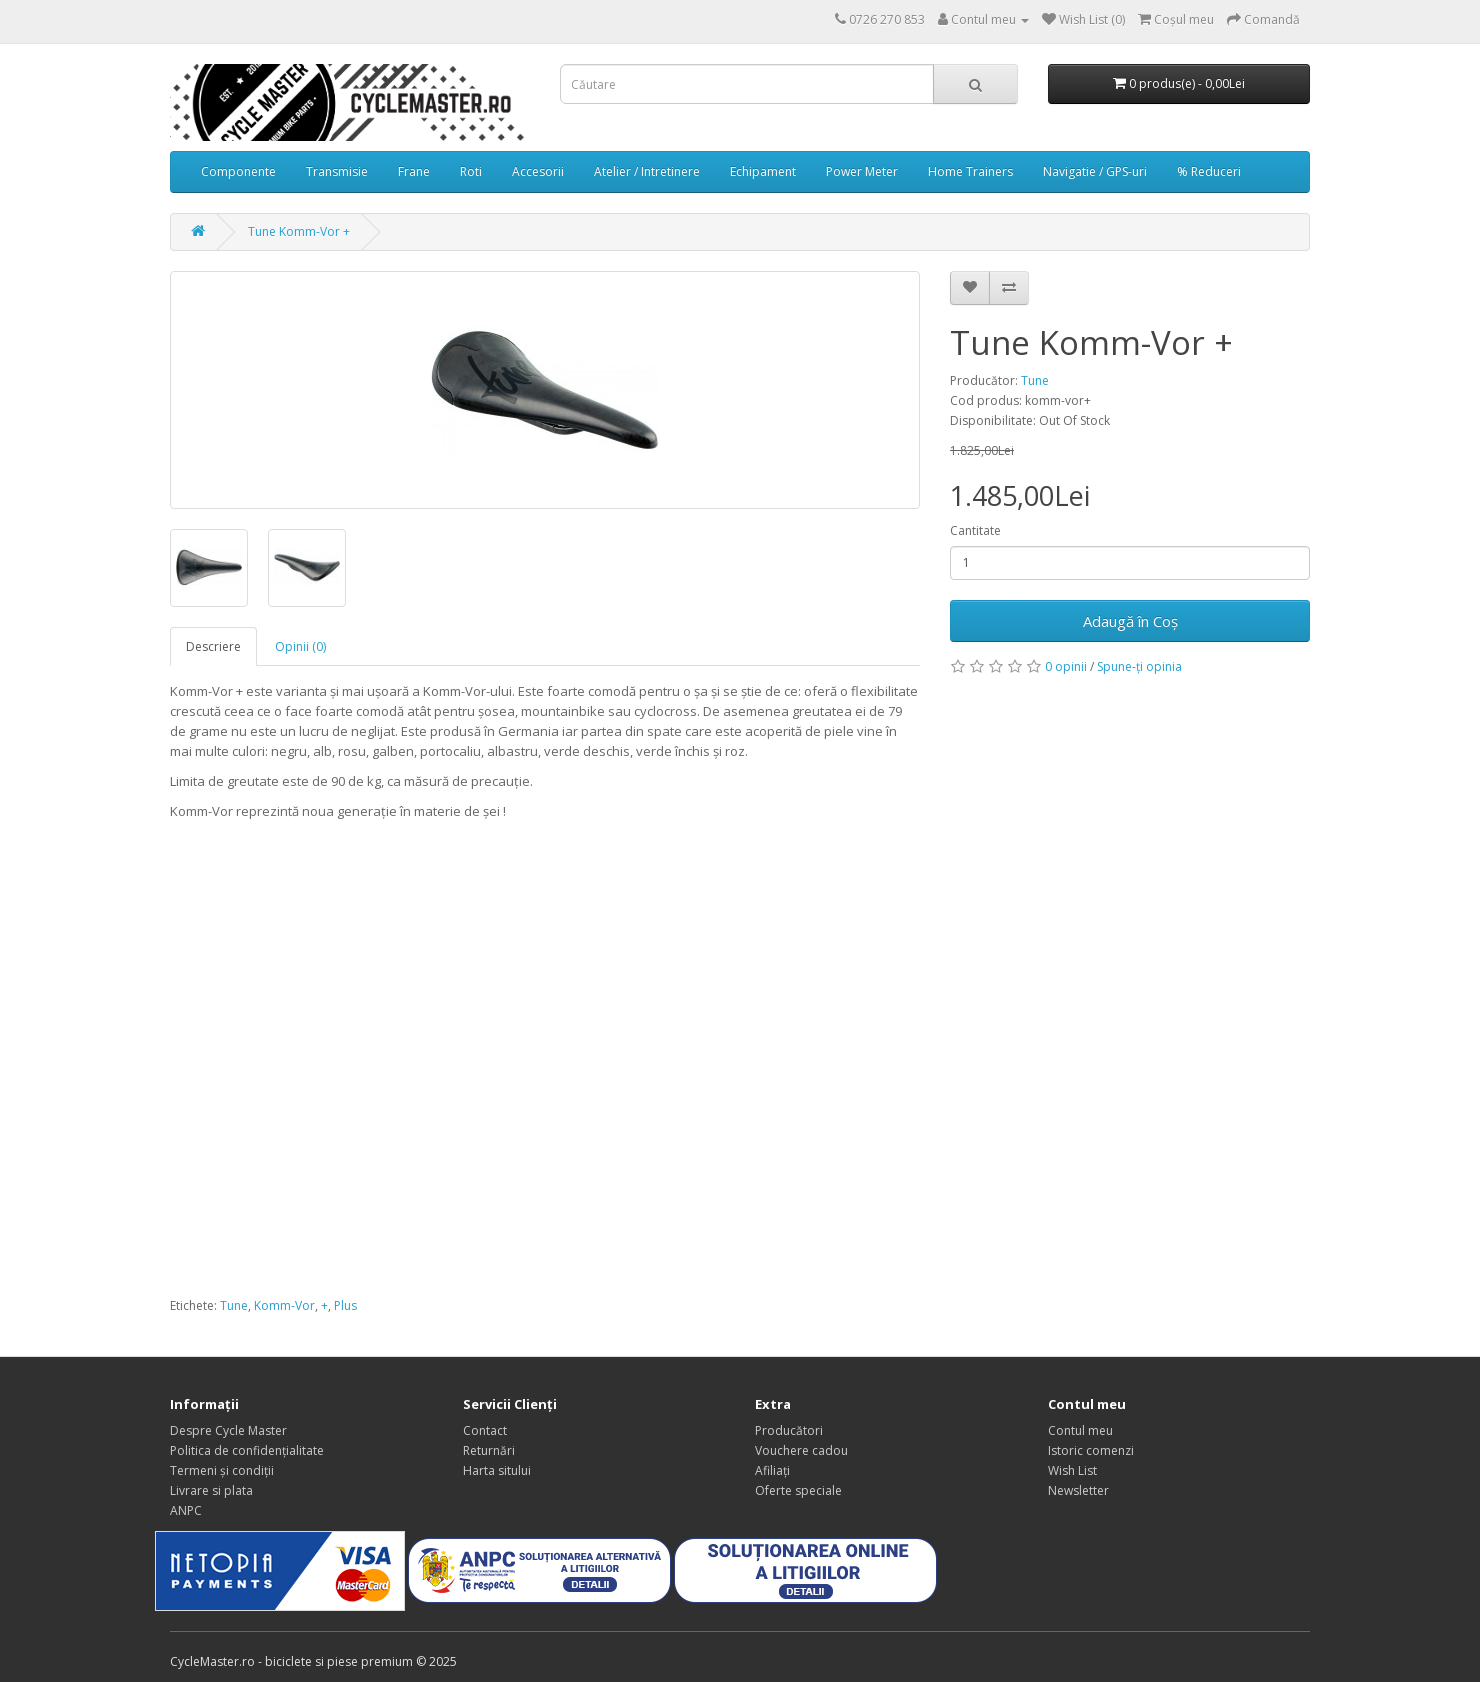  Describe the element at coordinates (222, 1470) in the screenshot. I see `Termeni și condiții` at that location.